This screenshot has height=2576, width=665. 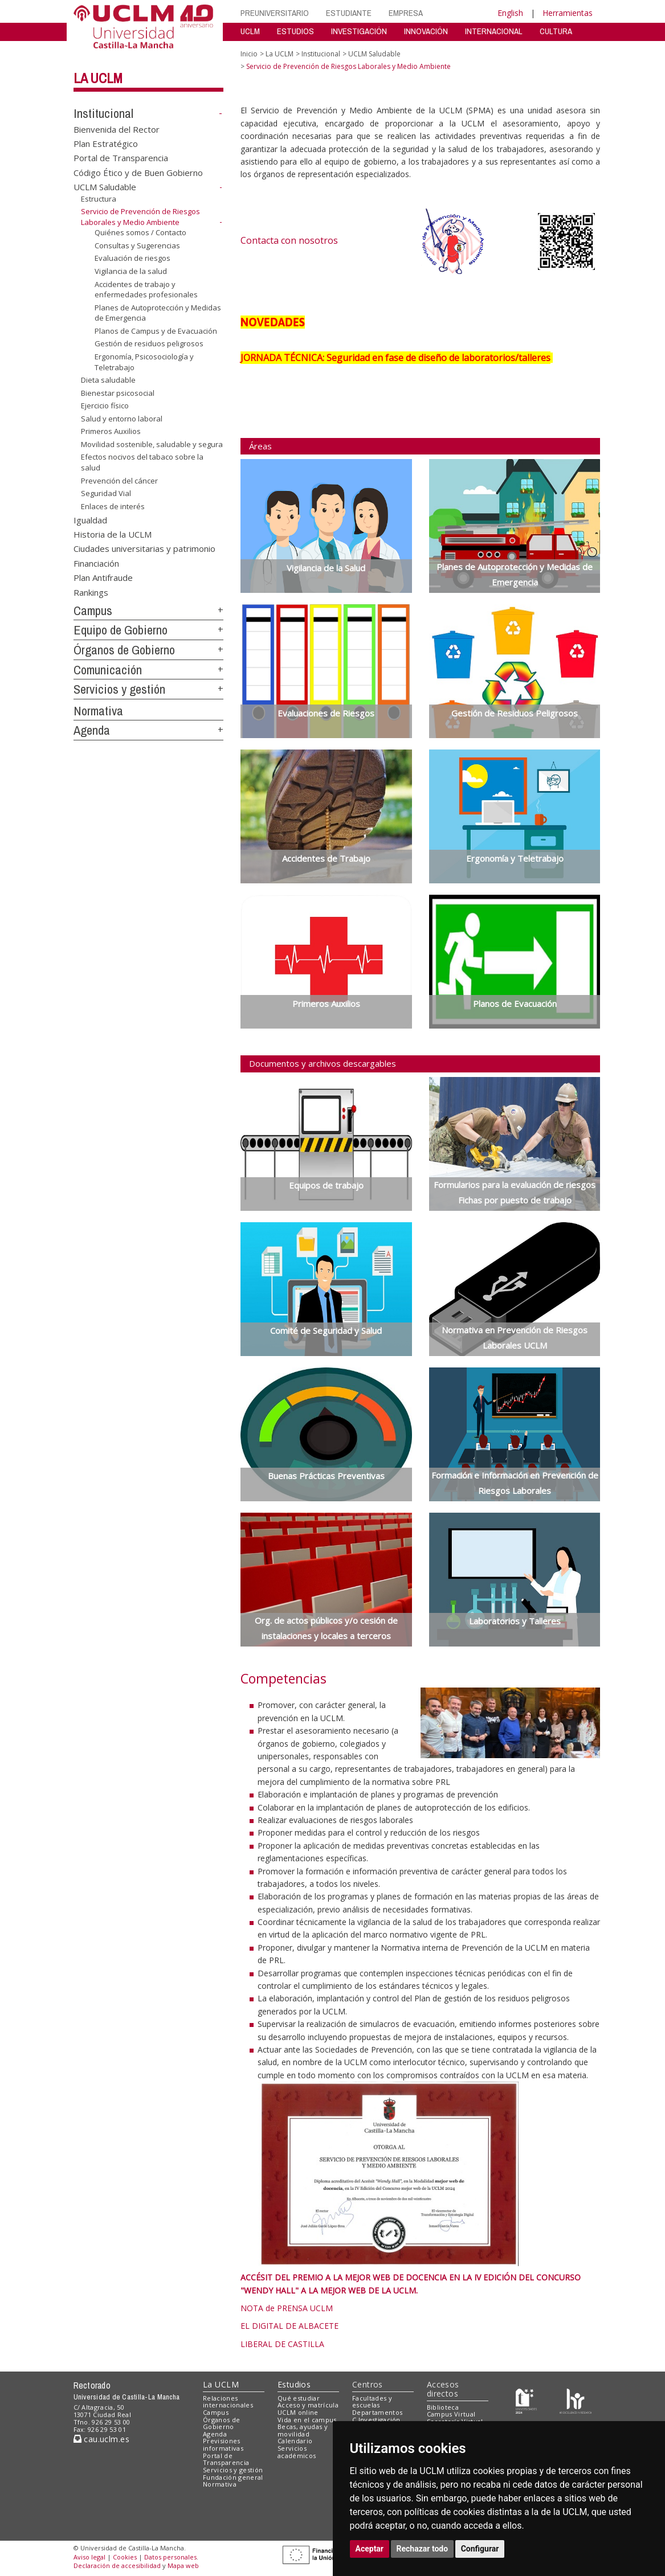 What do you see at coordinates (142, 462) in the screenshot?
I see `Efectos nocivos del tabaco sobre la salud` at bounding box center [142, 462].